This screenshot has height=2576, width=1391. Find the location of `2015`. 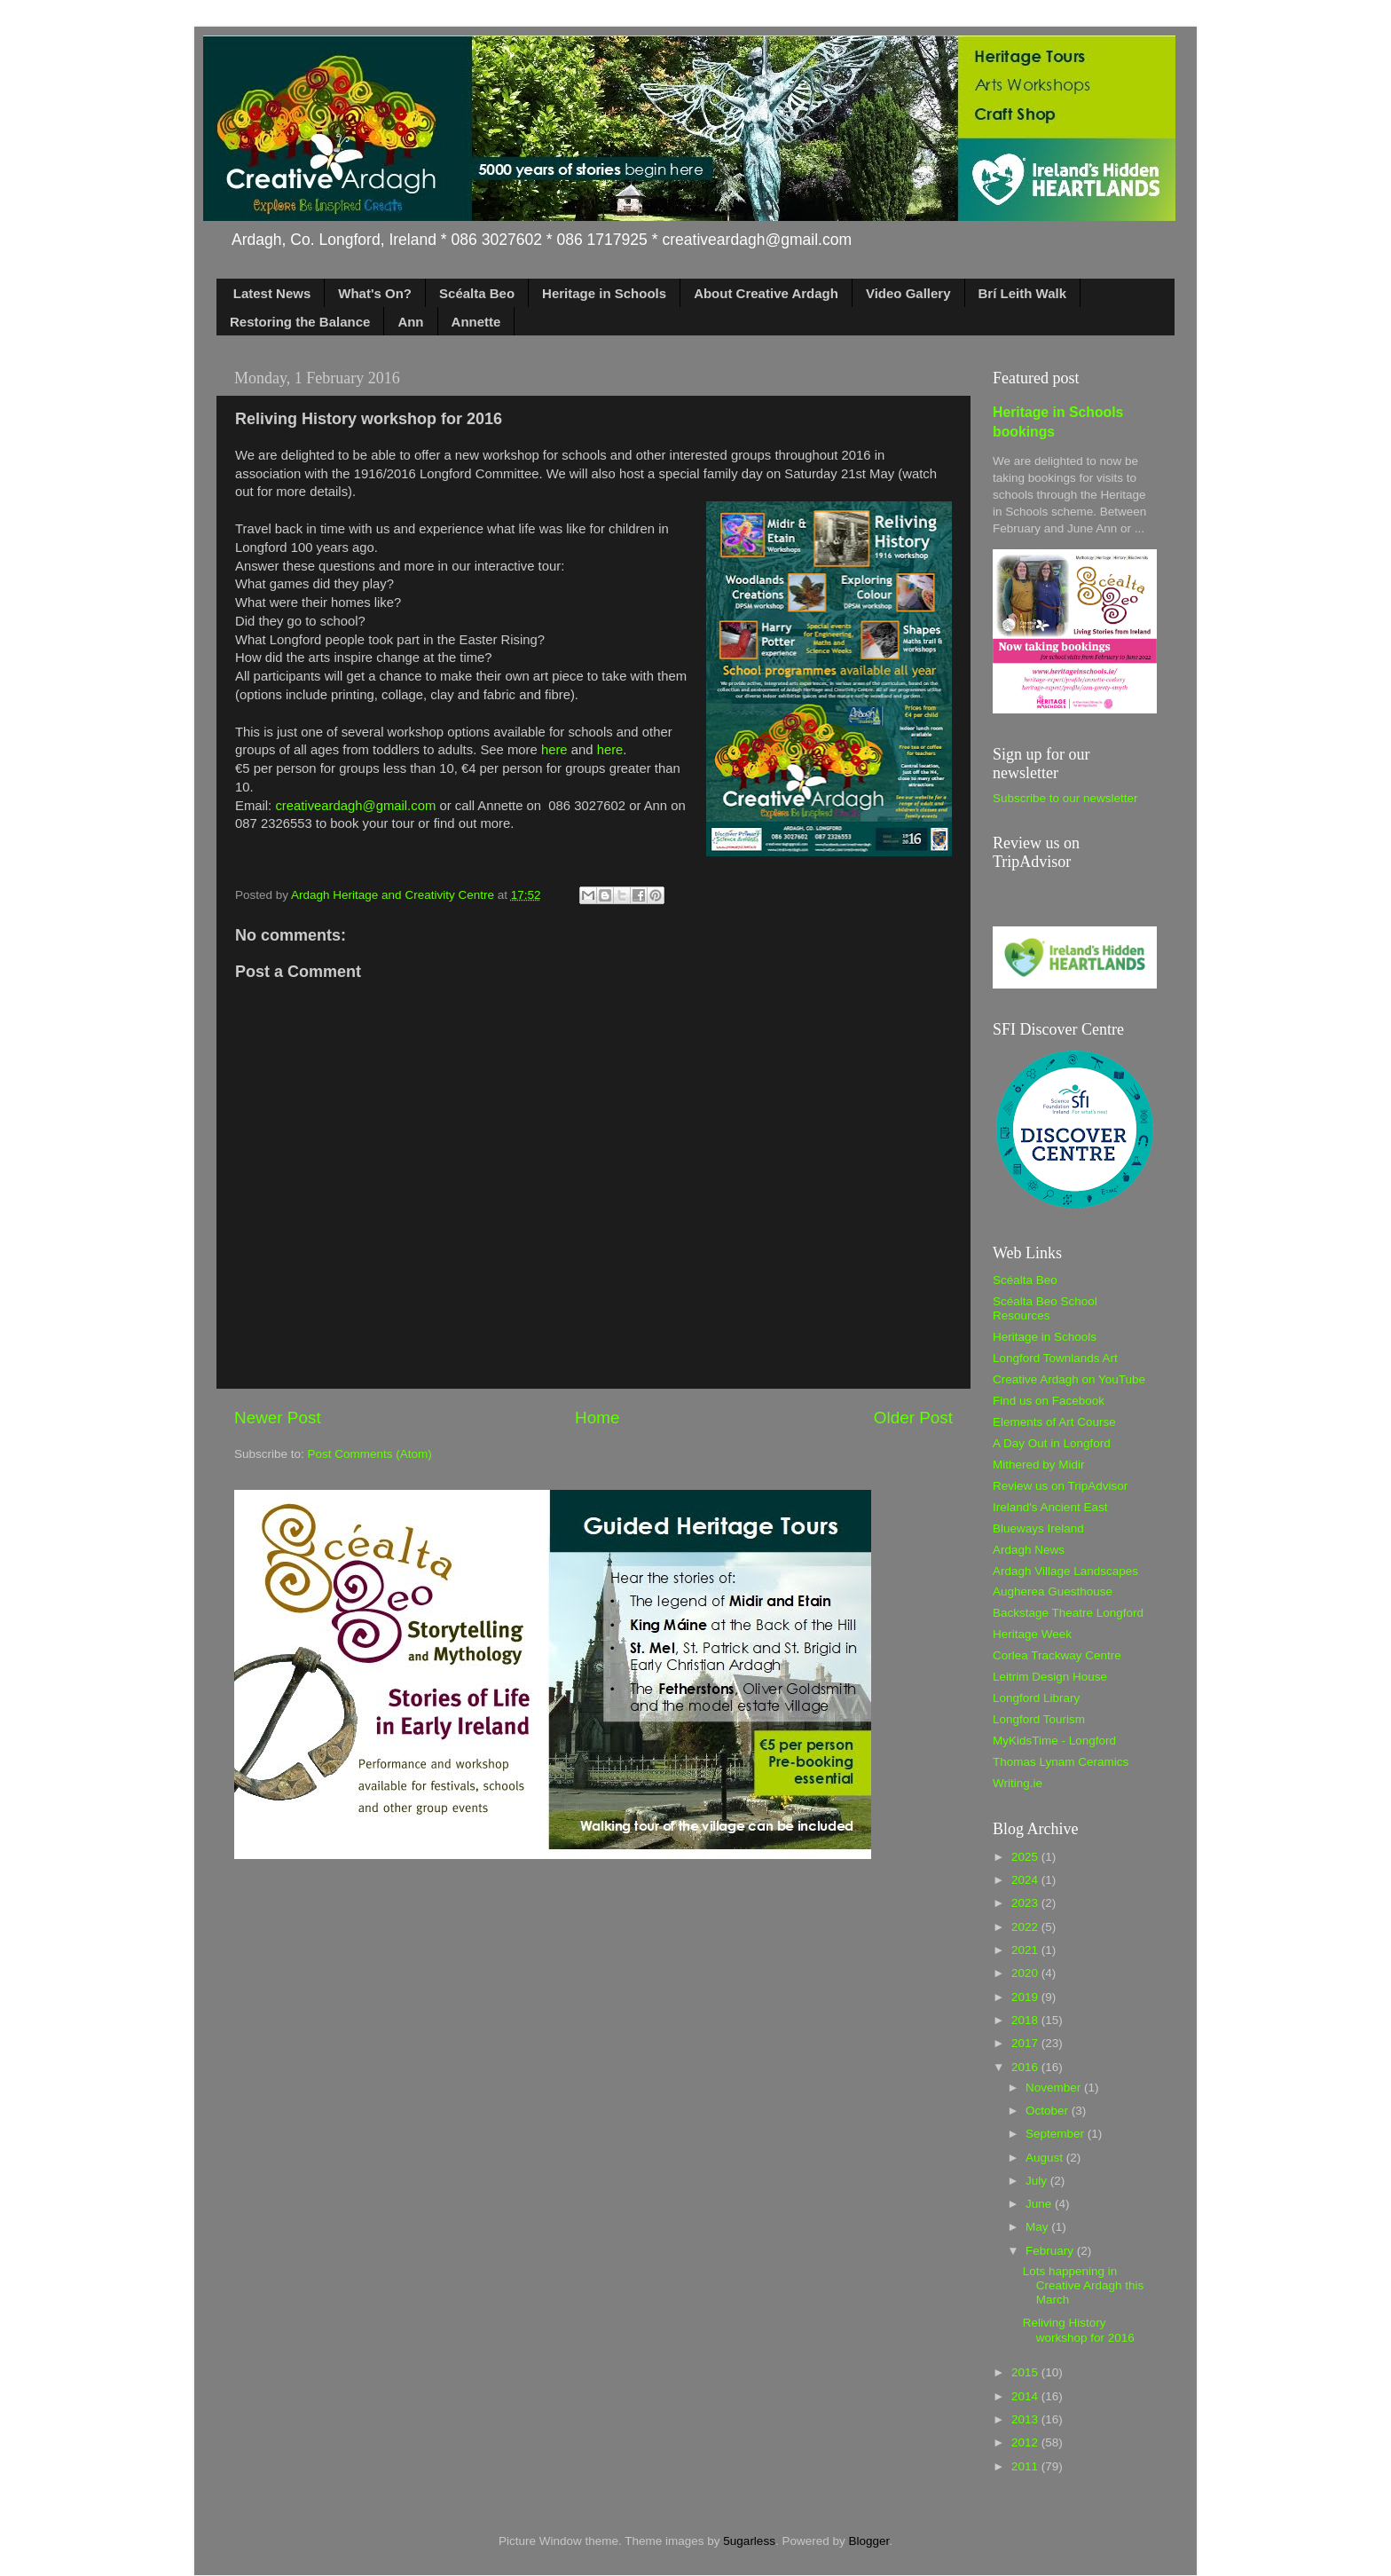

2015 is located at coordinates (1026, 2372).